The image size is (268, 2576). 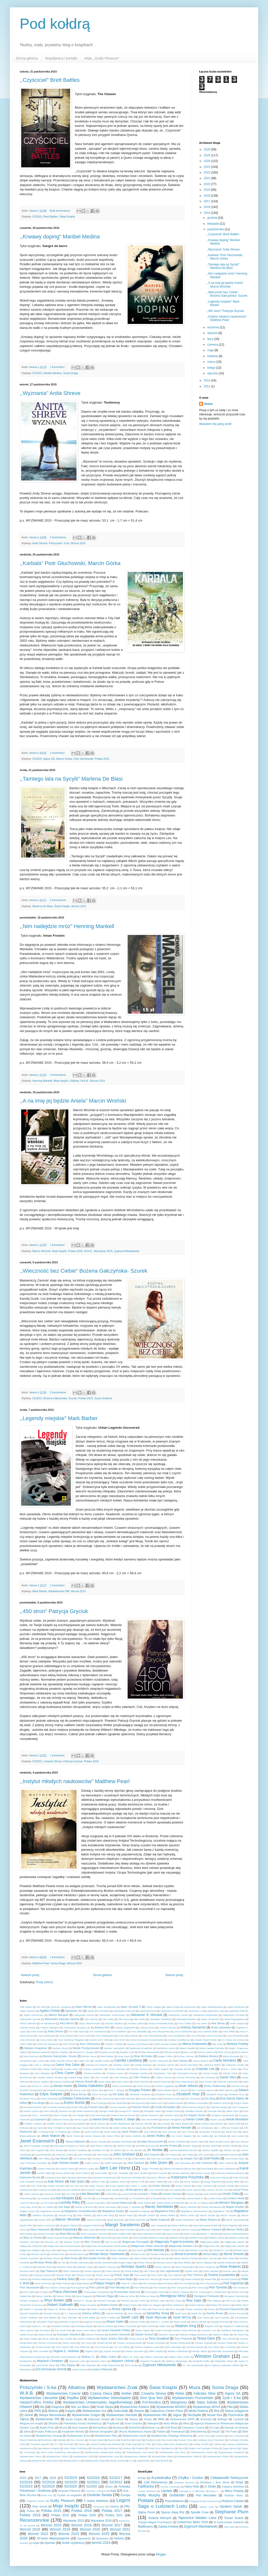 I want to click on Anna Kurek, so click(x=84, y=2035).